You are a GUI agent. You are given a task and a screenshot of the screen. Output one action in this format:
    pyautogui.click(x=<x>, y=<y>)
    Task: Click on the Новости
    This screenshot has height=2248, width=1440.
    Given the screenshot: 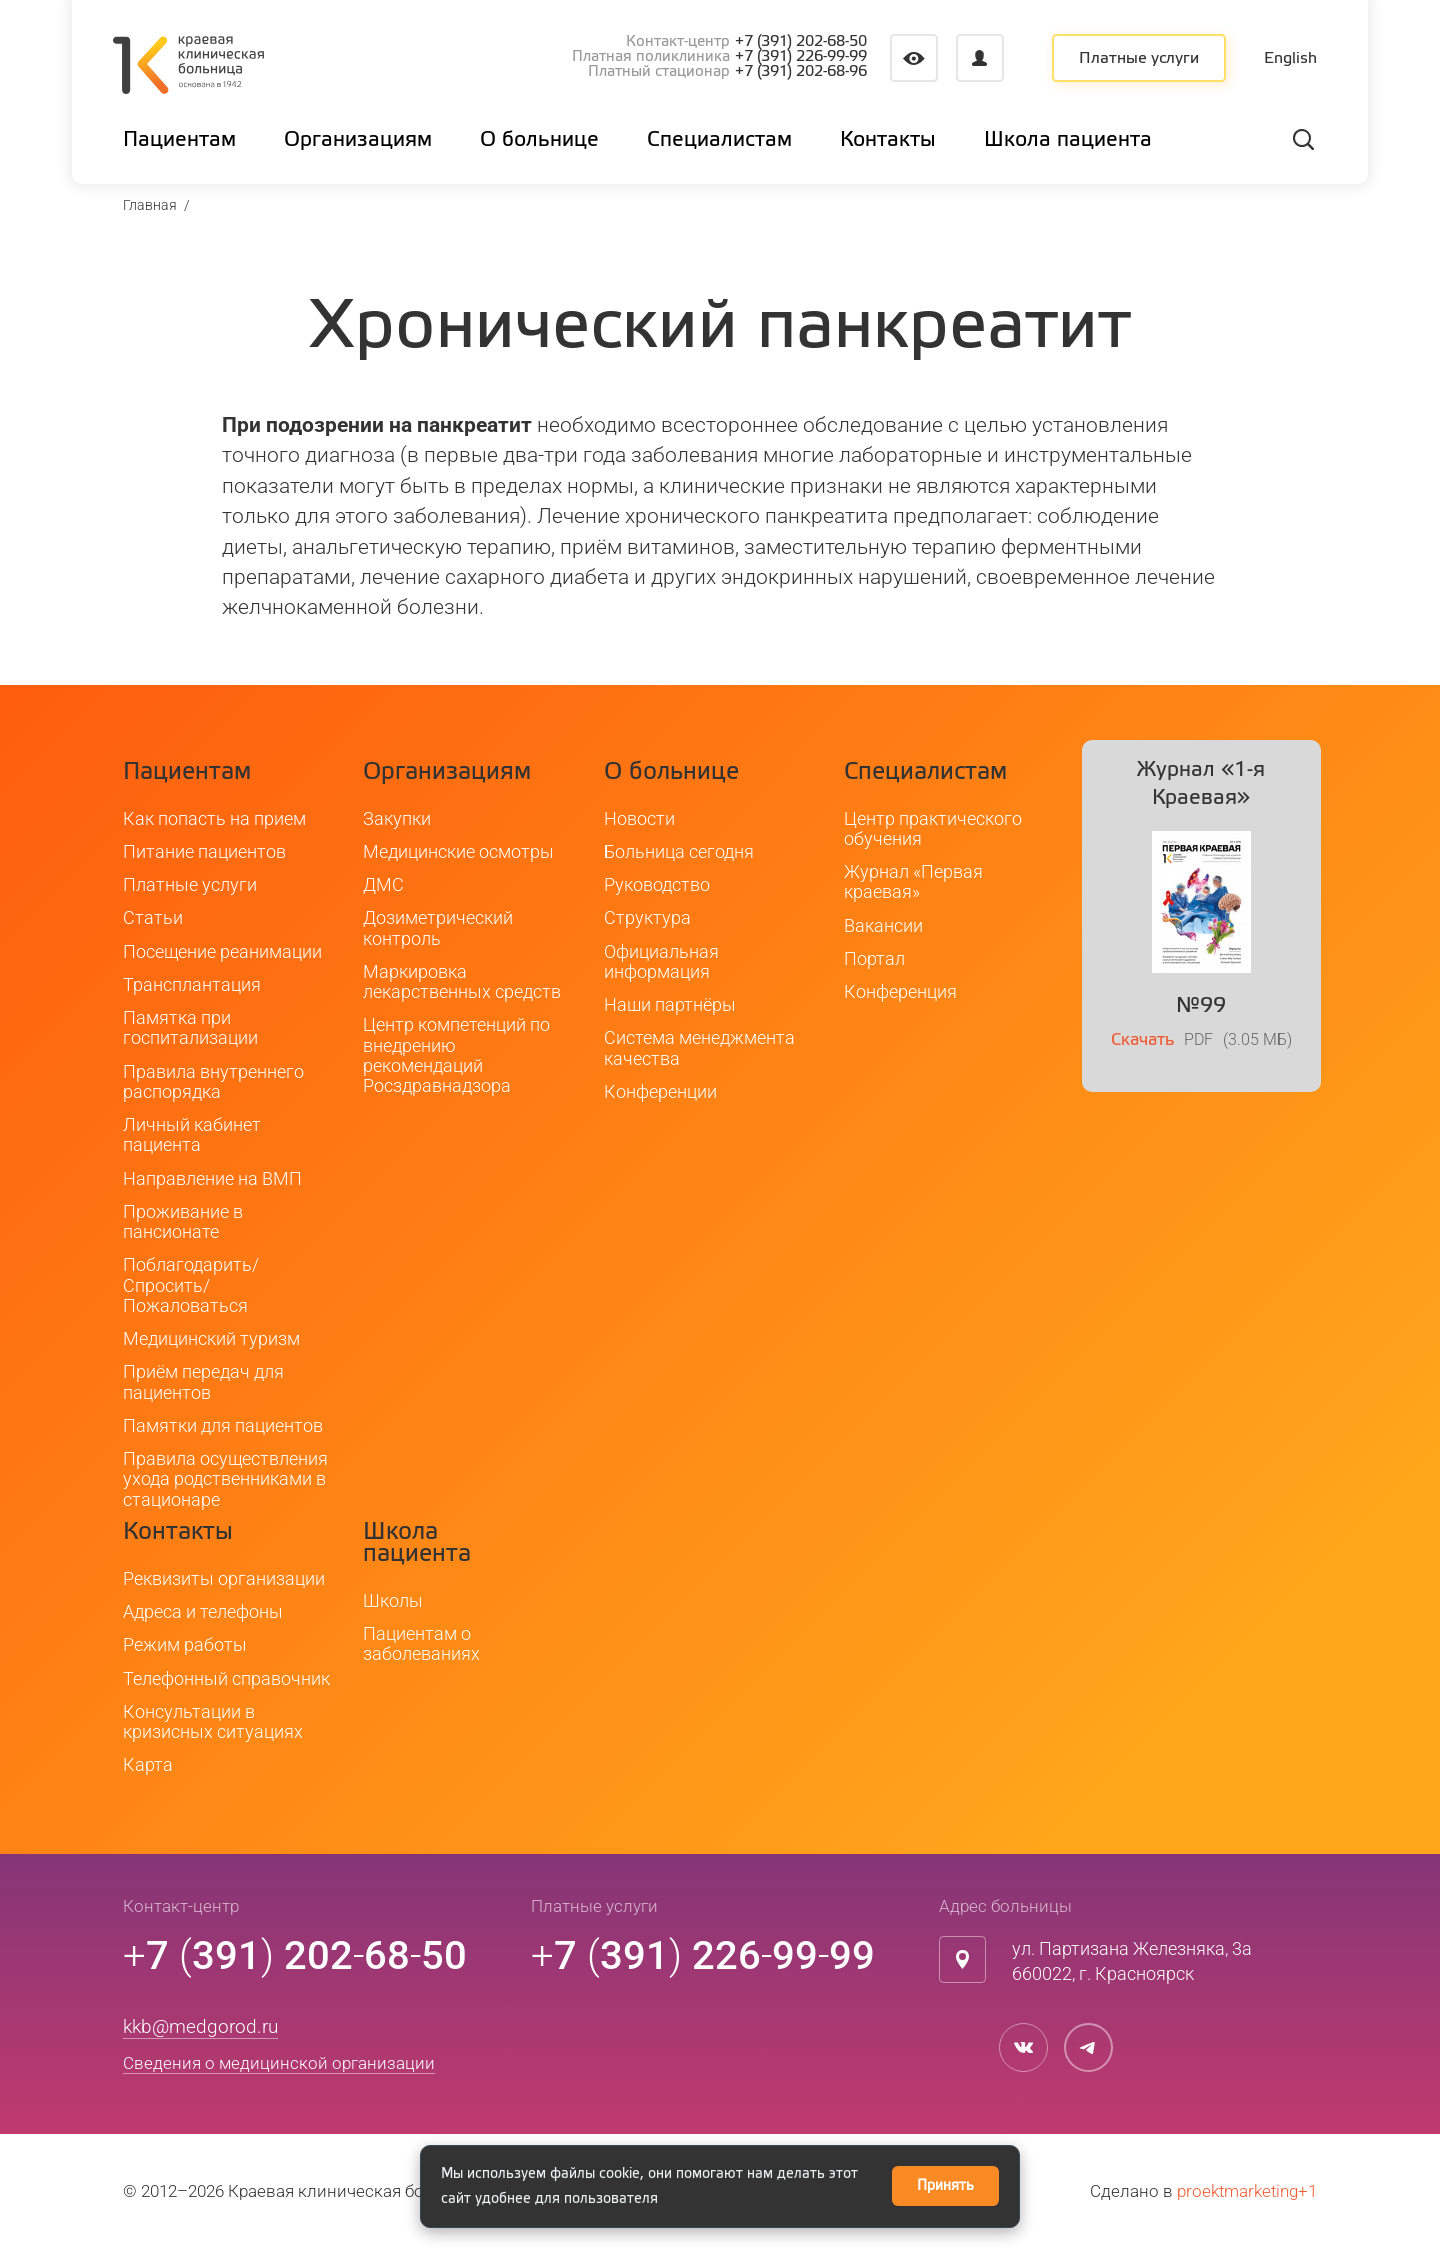 What is the action you would take?
    pyautogui.click(x=639, y=818)
    